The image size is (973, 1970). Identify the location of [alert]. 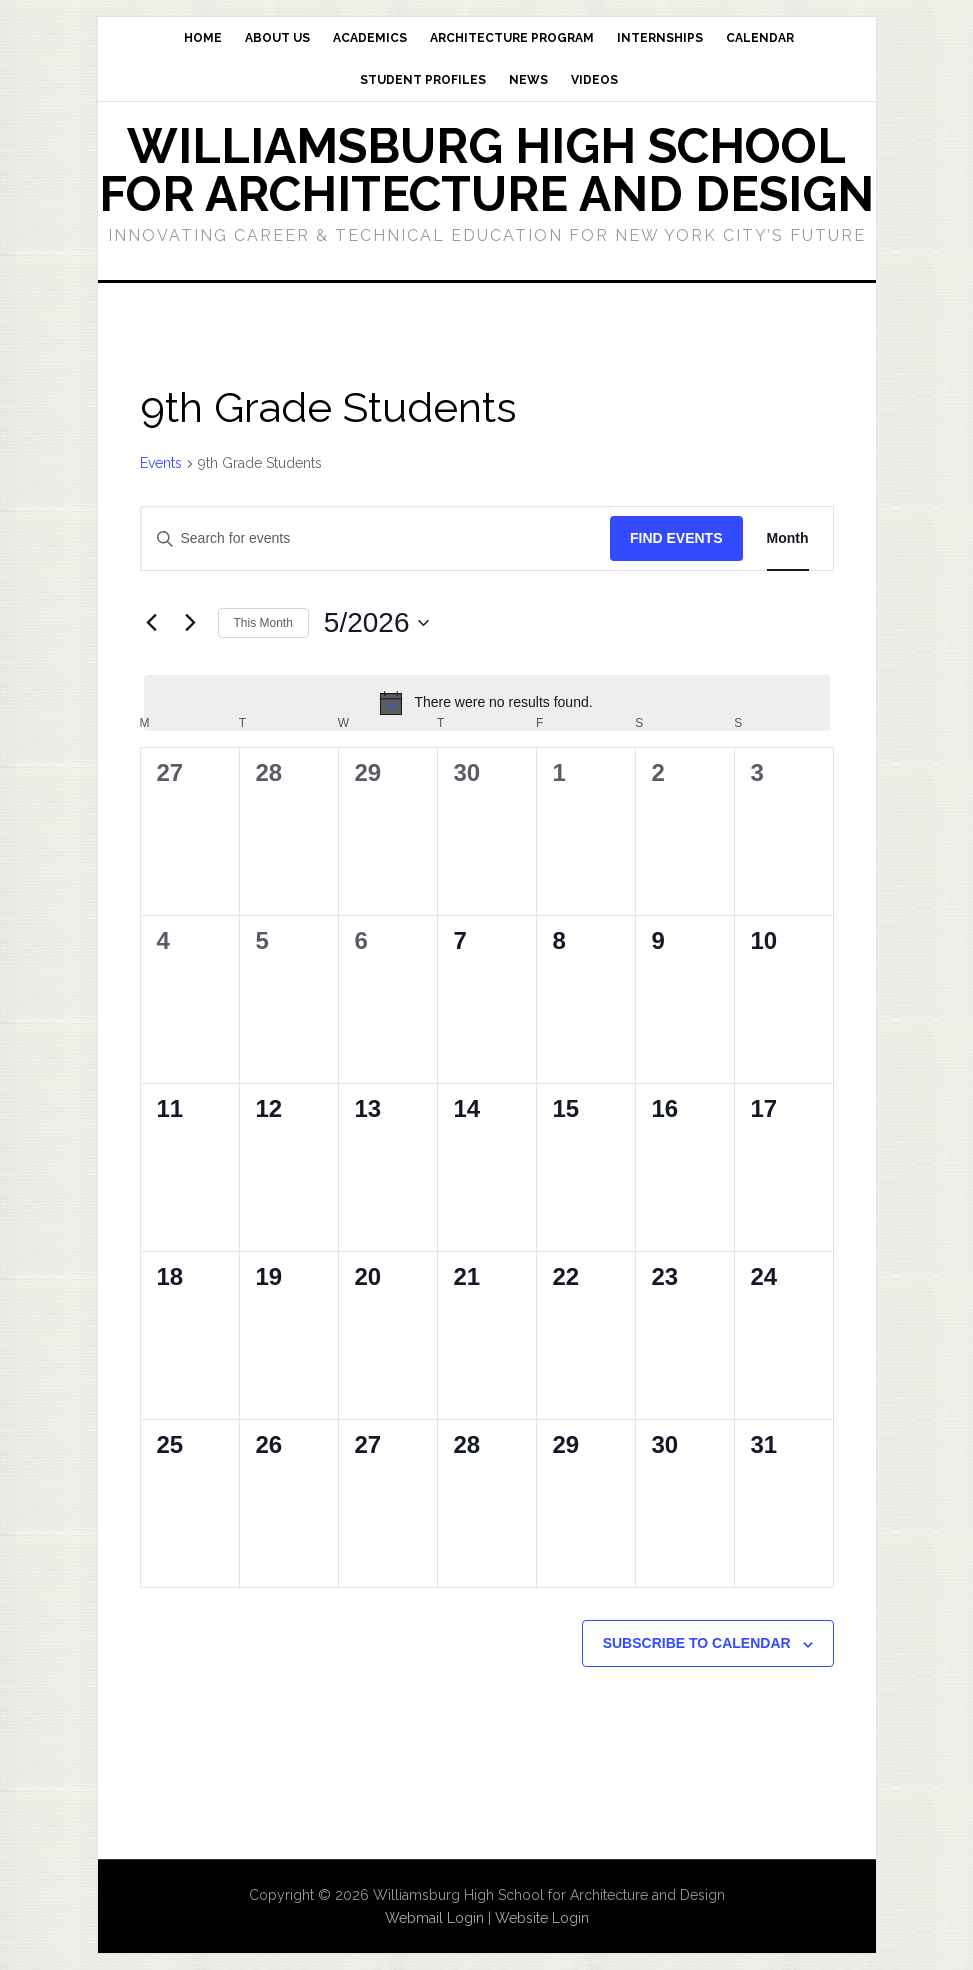
(487, 703).